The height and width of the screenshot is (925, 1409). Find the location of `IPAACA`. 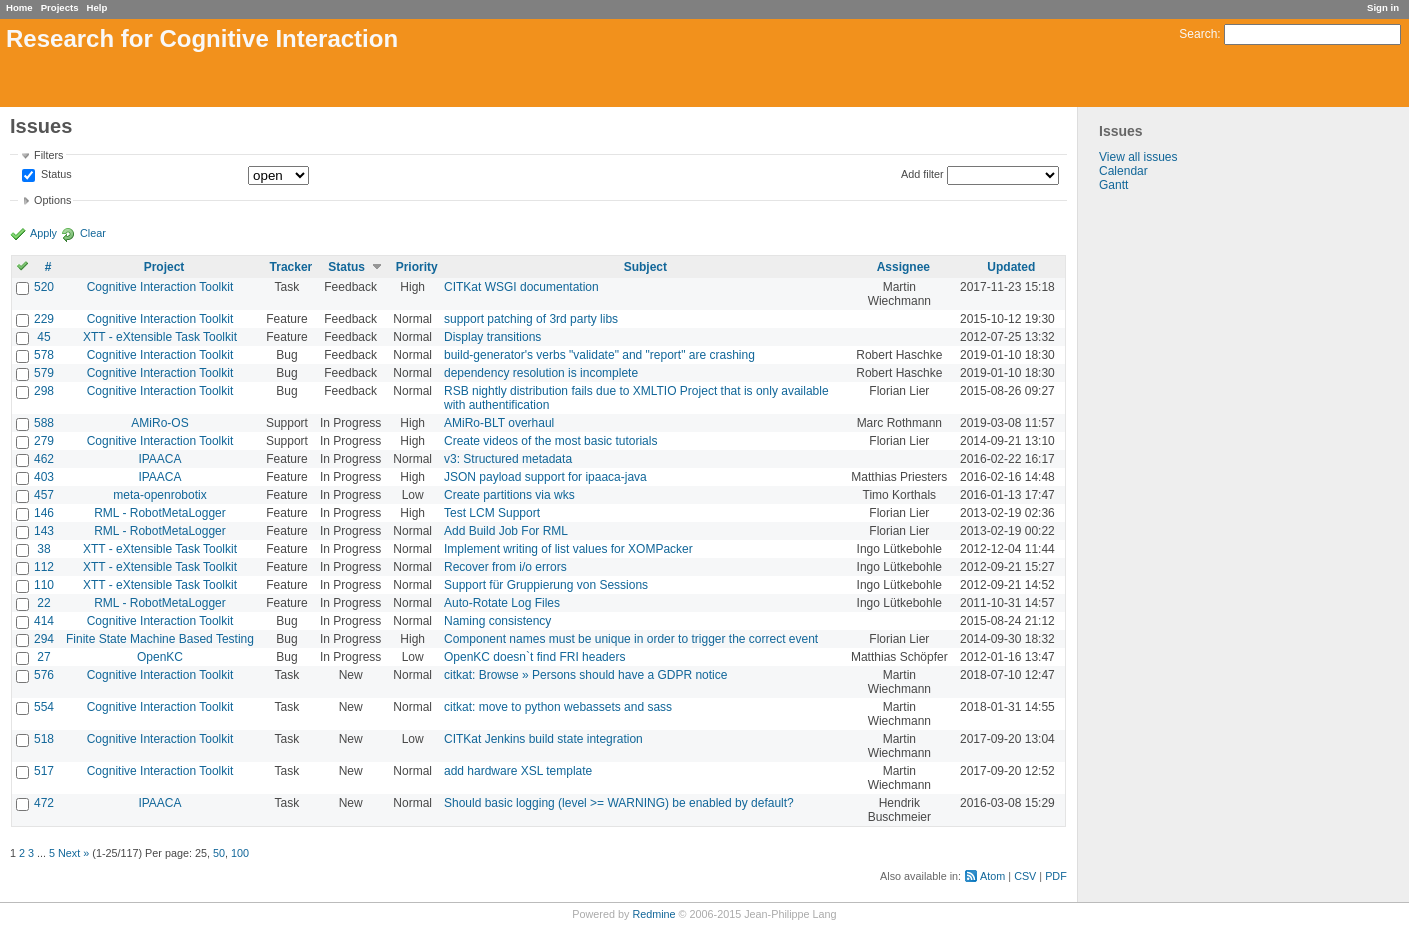

IPAACA is located at coordinates (159, 459).